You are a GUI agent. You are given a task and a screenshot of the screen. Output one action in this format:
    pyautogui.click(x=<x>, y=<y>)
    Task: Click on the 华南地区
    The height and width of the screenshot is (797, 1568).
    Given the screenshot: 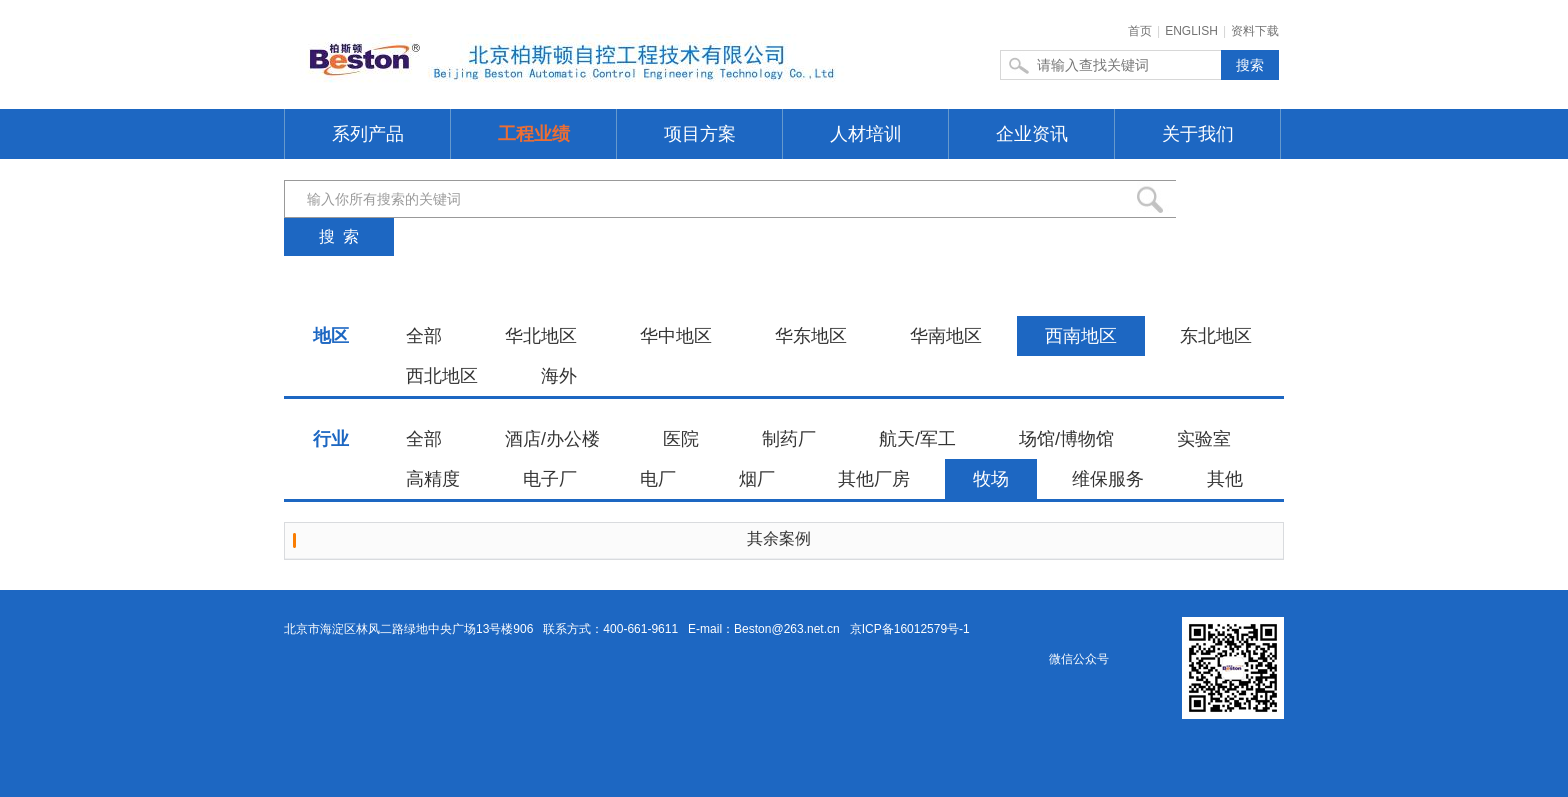 What is the action you would take?
    pyautogui.click(x=946, y=336)
    